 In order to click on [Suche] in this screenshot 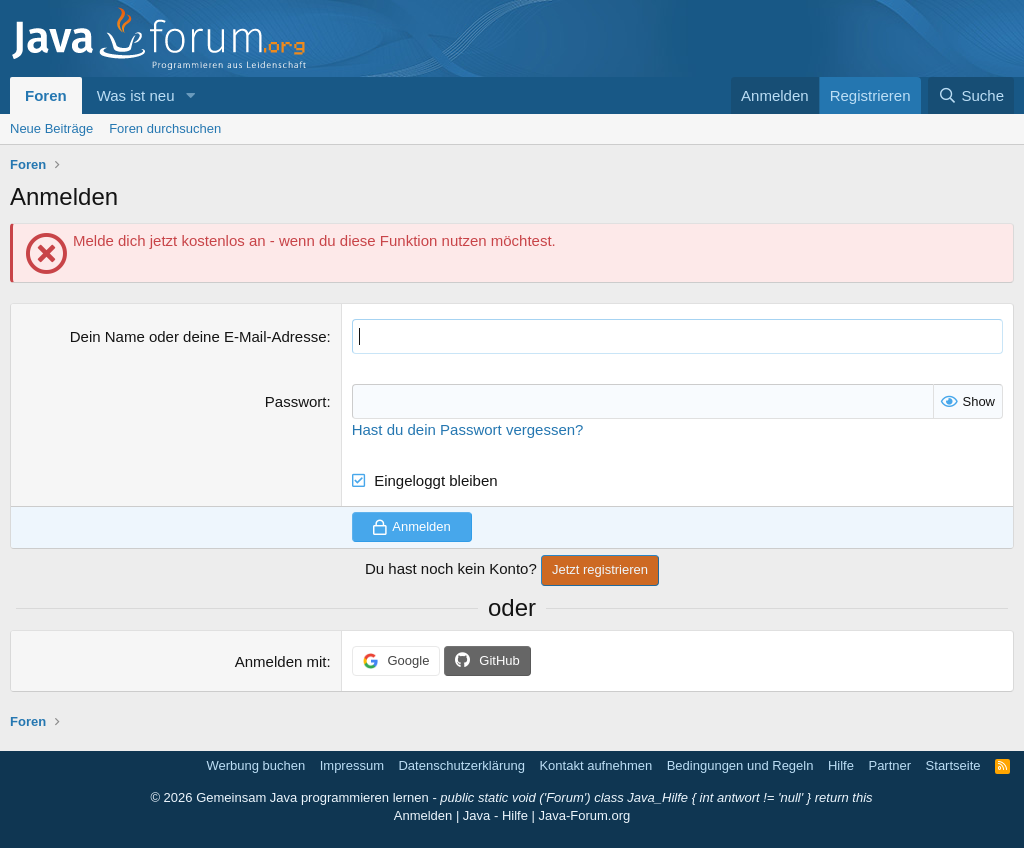, I will do `click(971, 95)`.